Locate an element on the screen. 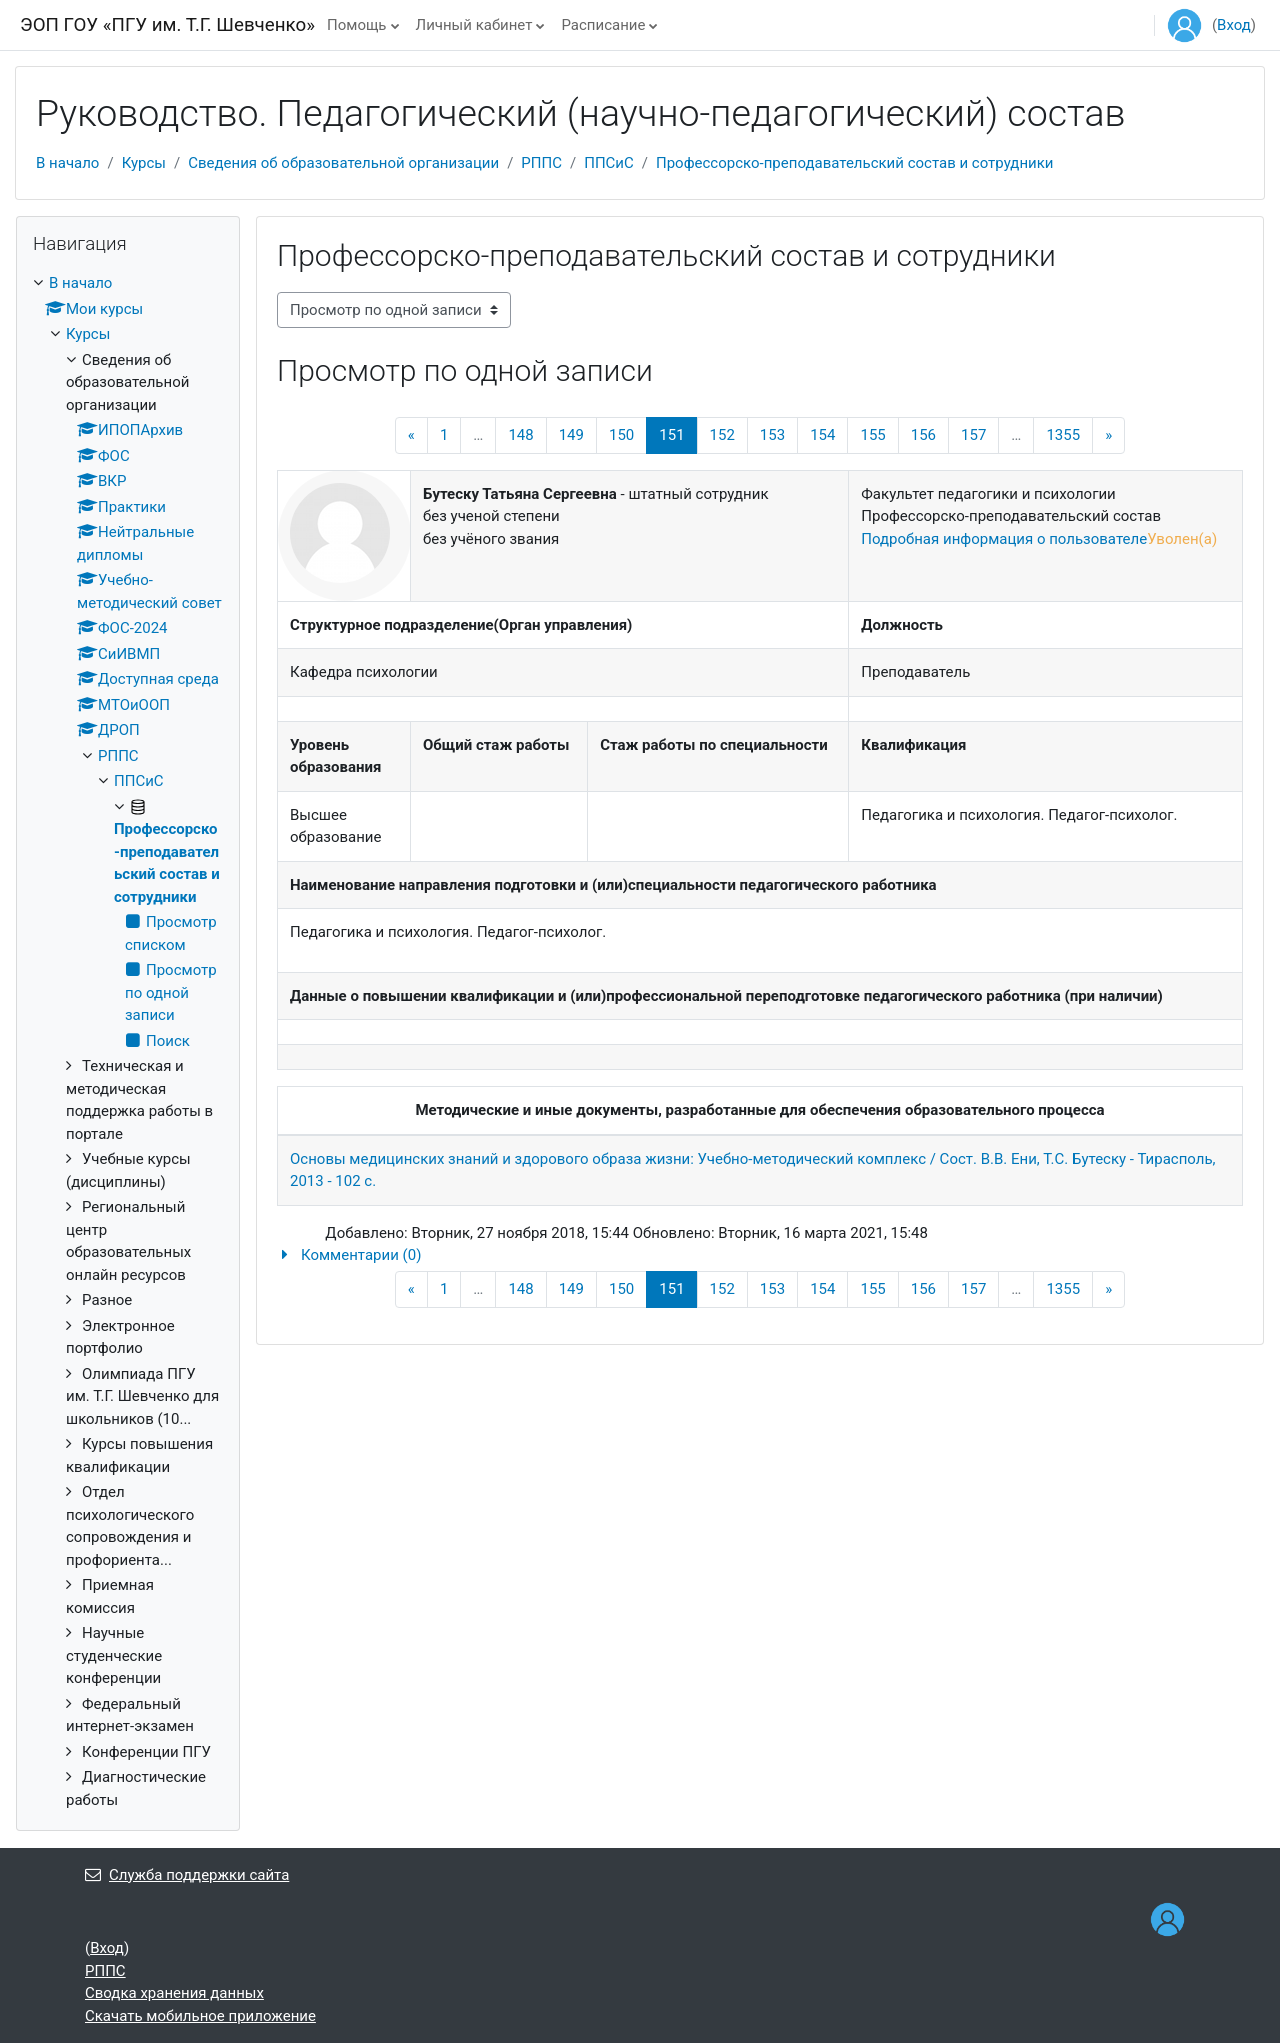  [button] is located at coordinates (760, 1255).